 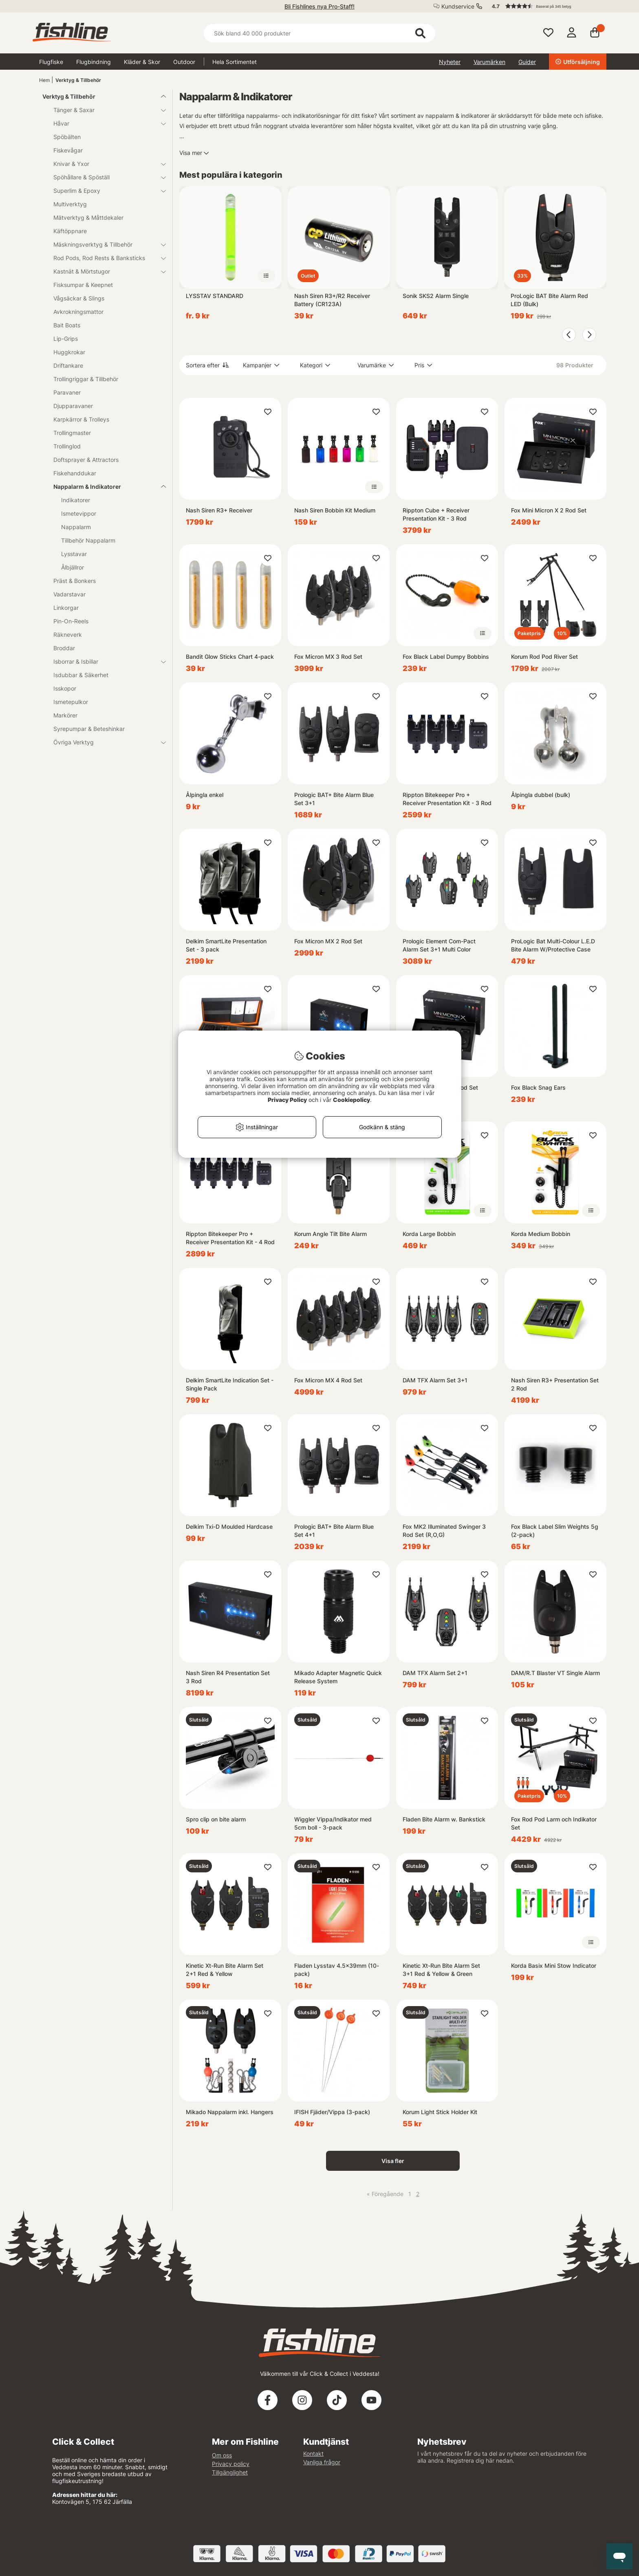 What do you see at coordinates (75, 500) in the screenshot?
I see `Indikatorer` at bounding box center [75, 500].